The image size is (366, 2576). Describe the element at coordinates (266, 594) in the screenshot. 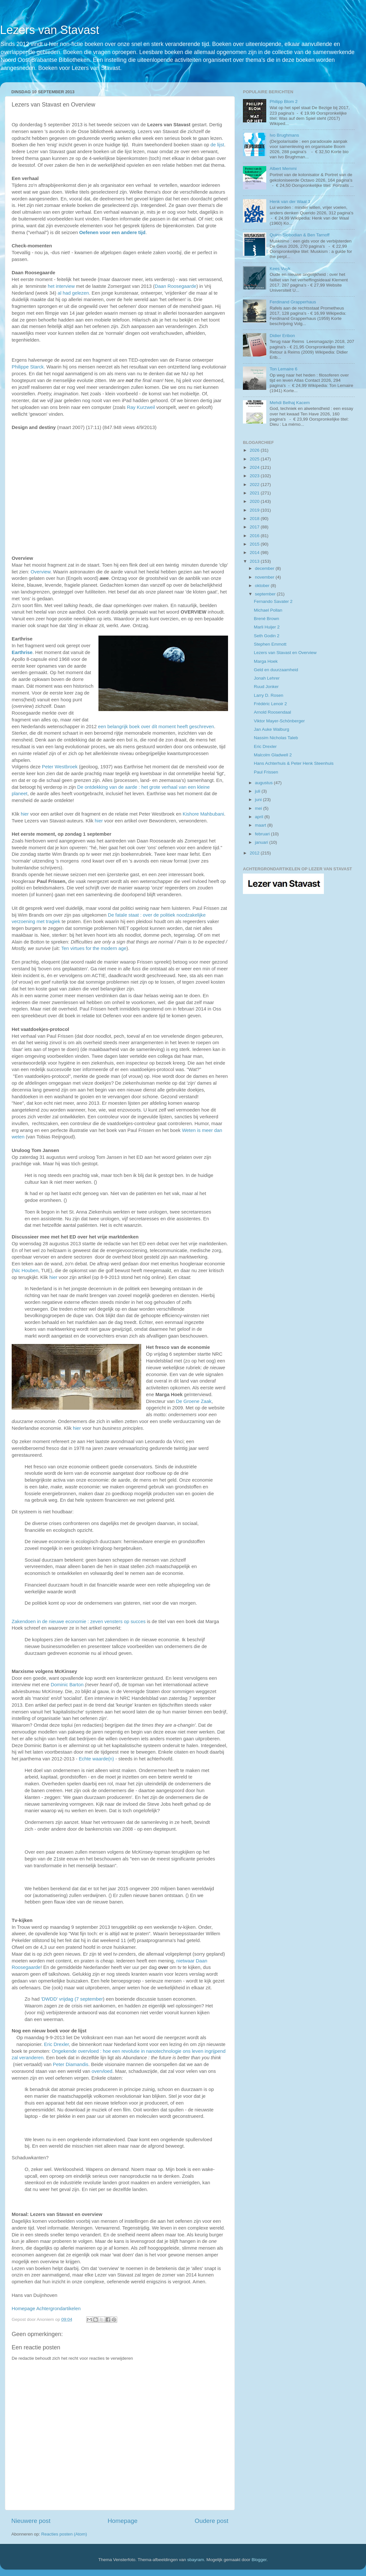

I see `september` at that location.